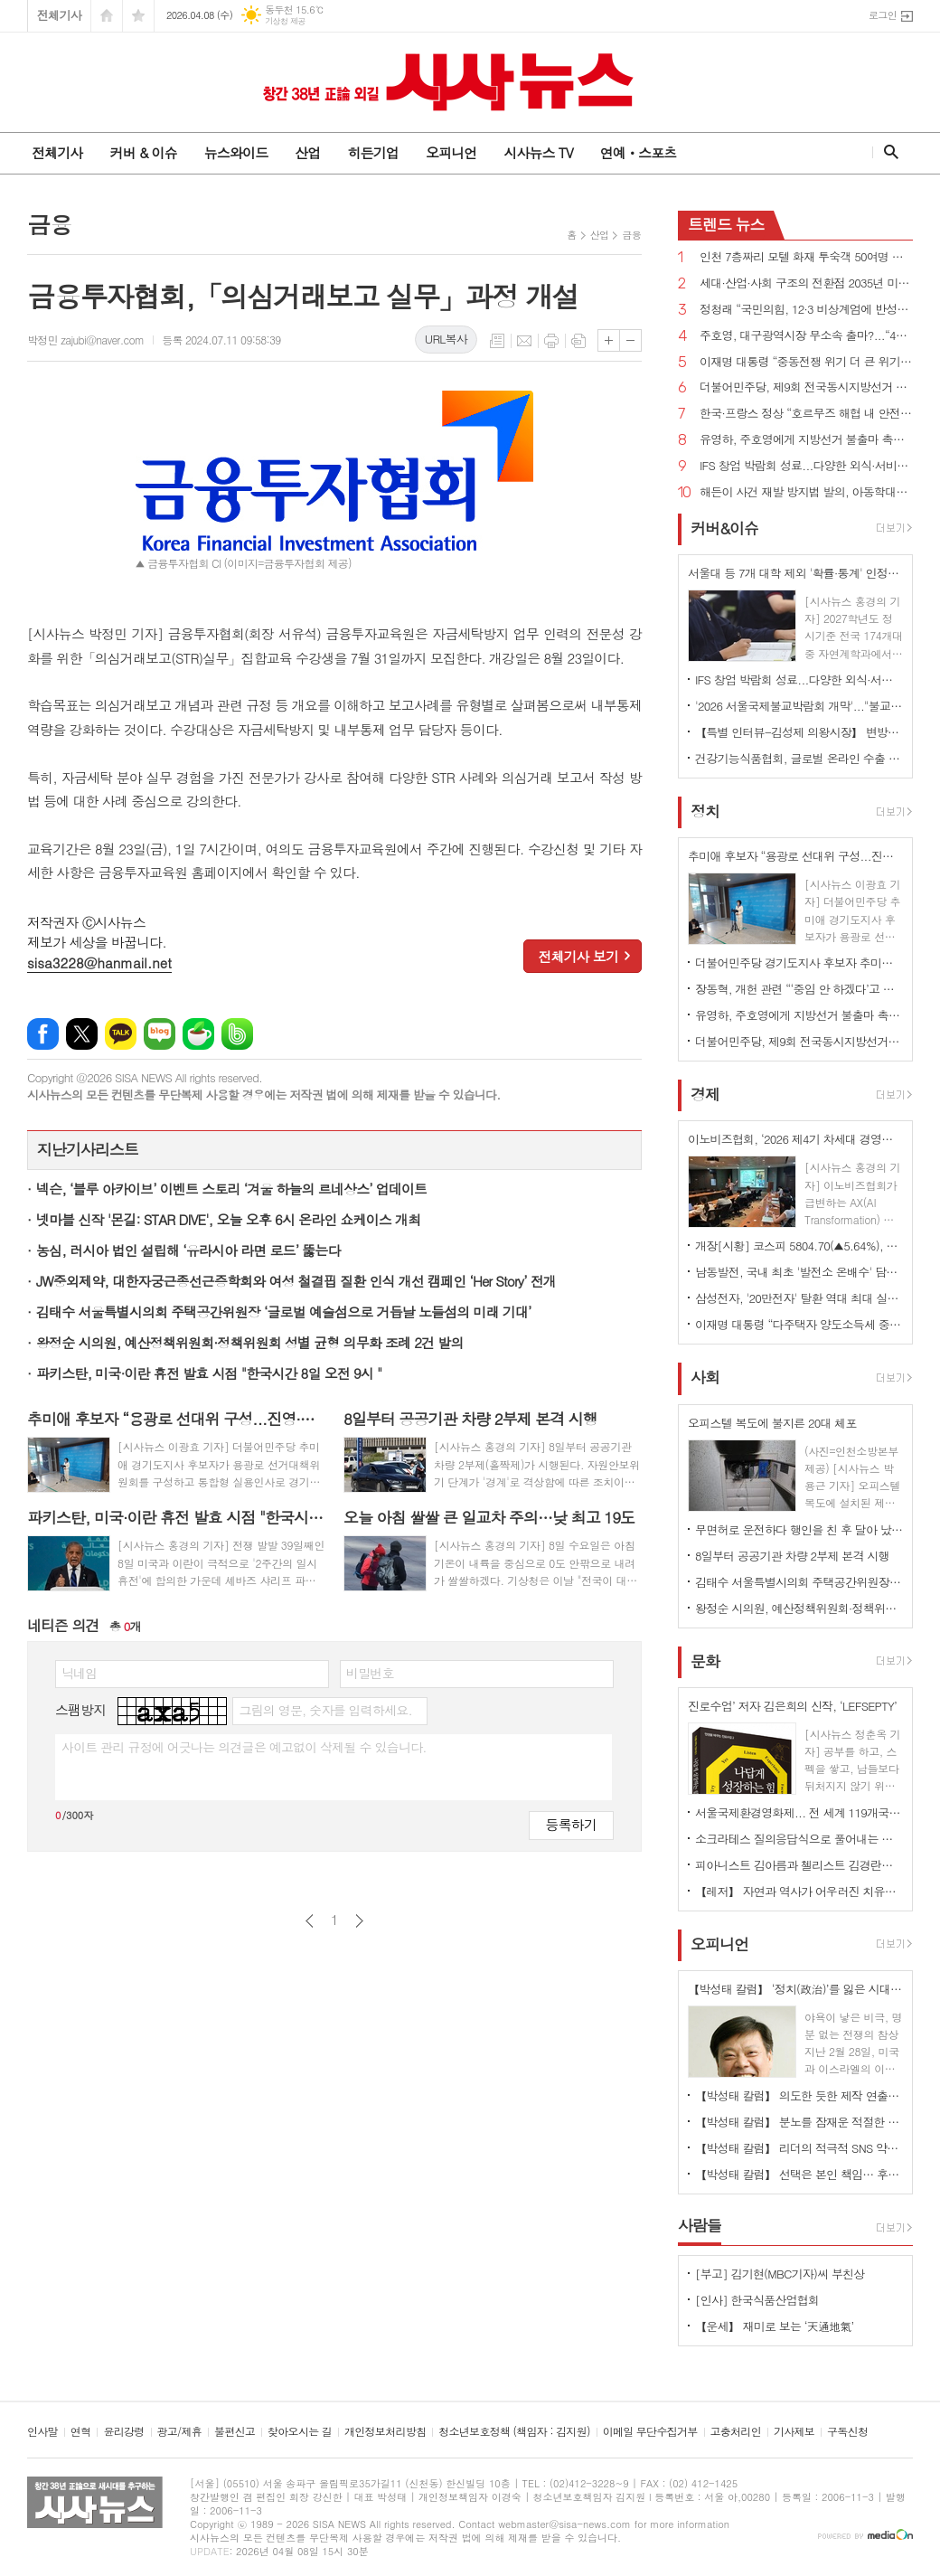 The width and height of the screenshot is (940, 2576). Describe the element at coordinates (608, 340) in the screenshot. I see `글씨크기 크게` at that location.